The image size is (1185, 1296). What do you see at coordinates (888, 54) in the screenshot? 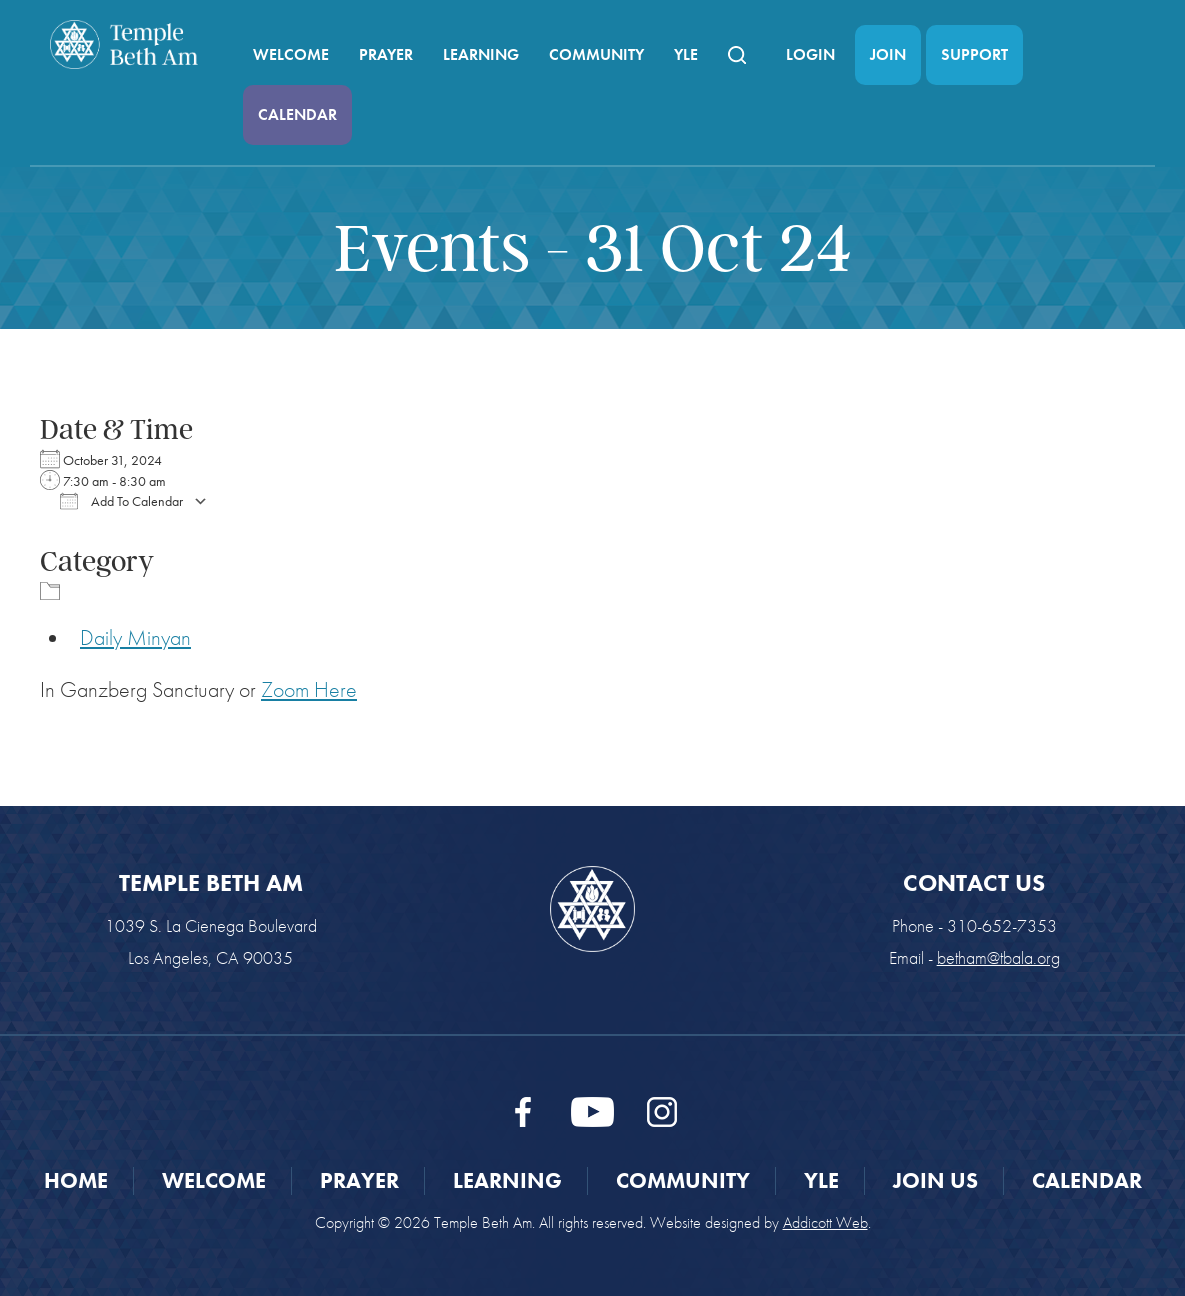
I see `Join` at bounding box center [888, 54].